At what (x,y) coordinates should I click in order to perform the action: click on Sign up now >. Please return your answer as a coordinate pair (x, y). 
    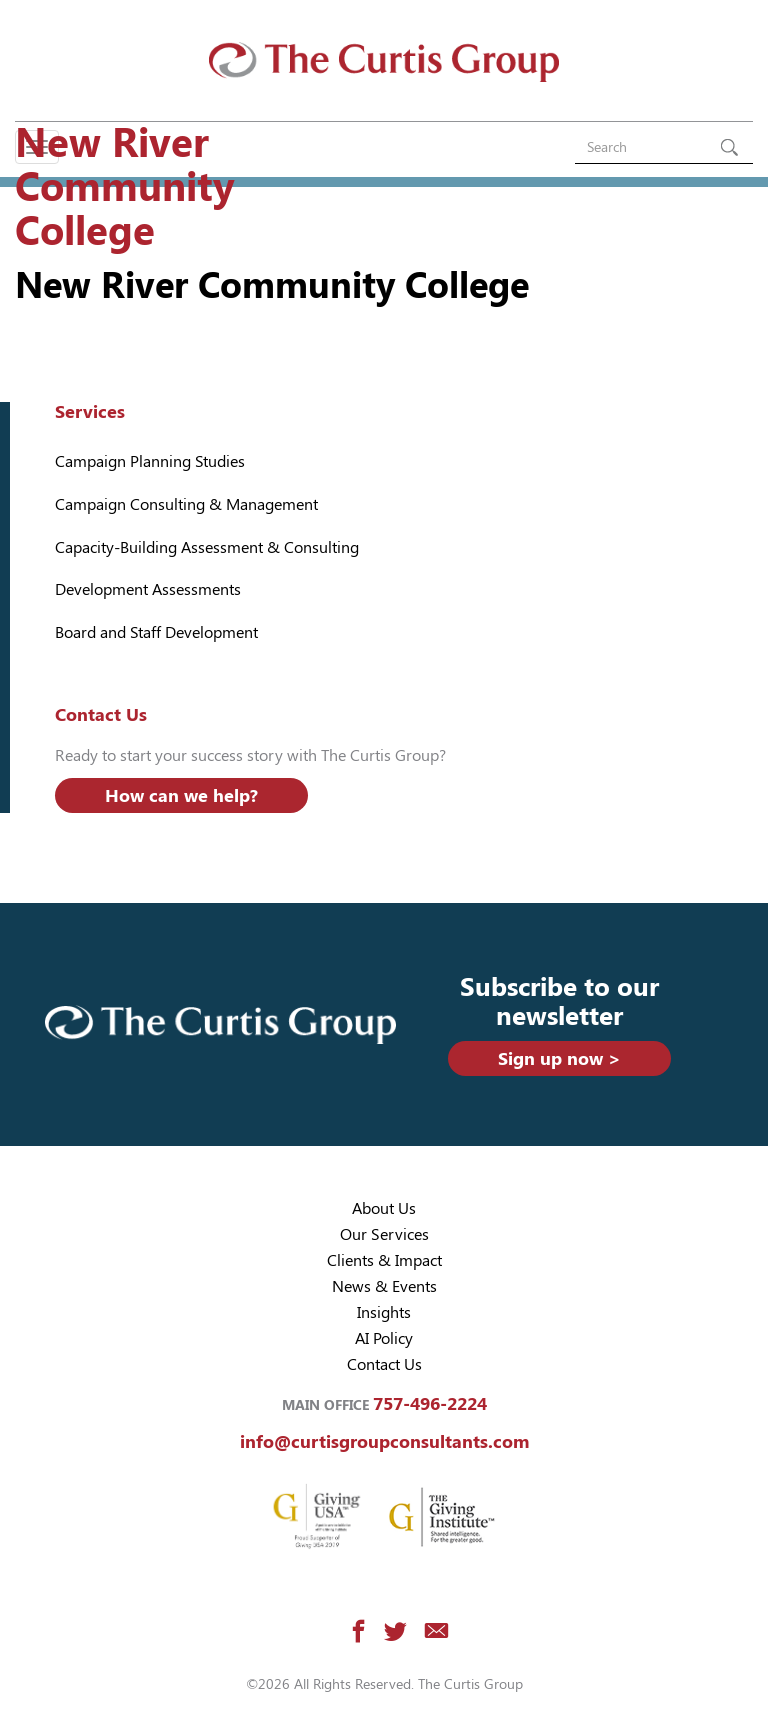
    Looking at the image, I should click on (559, 1058).